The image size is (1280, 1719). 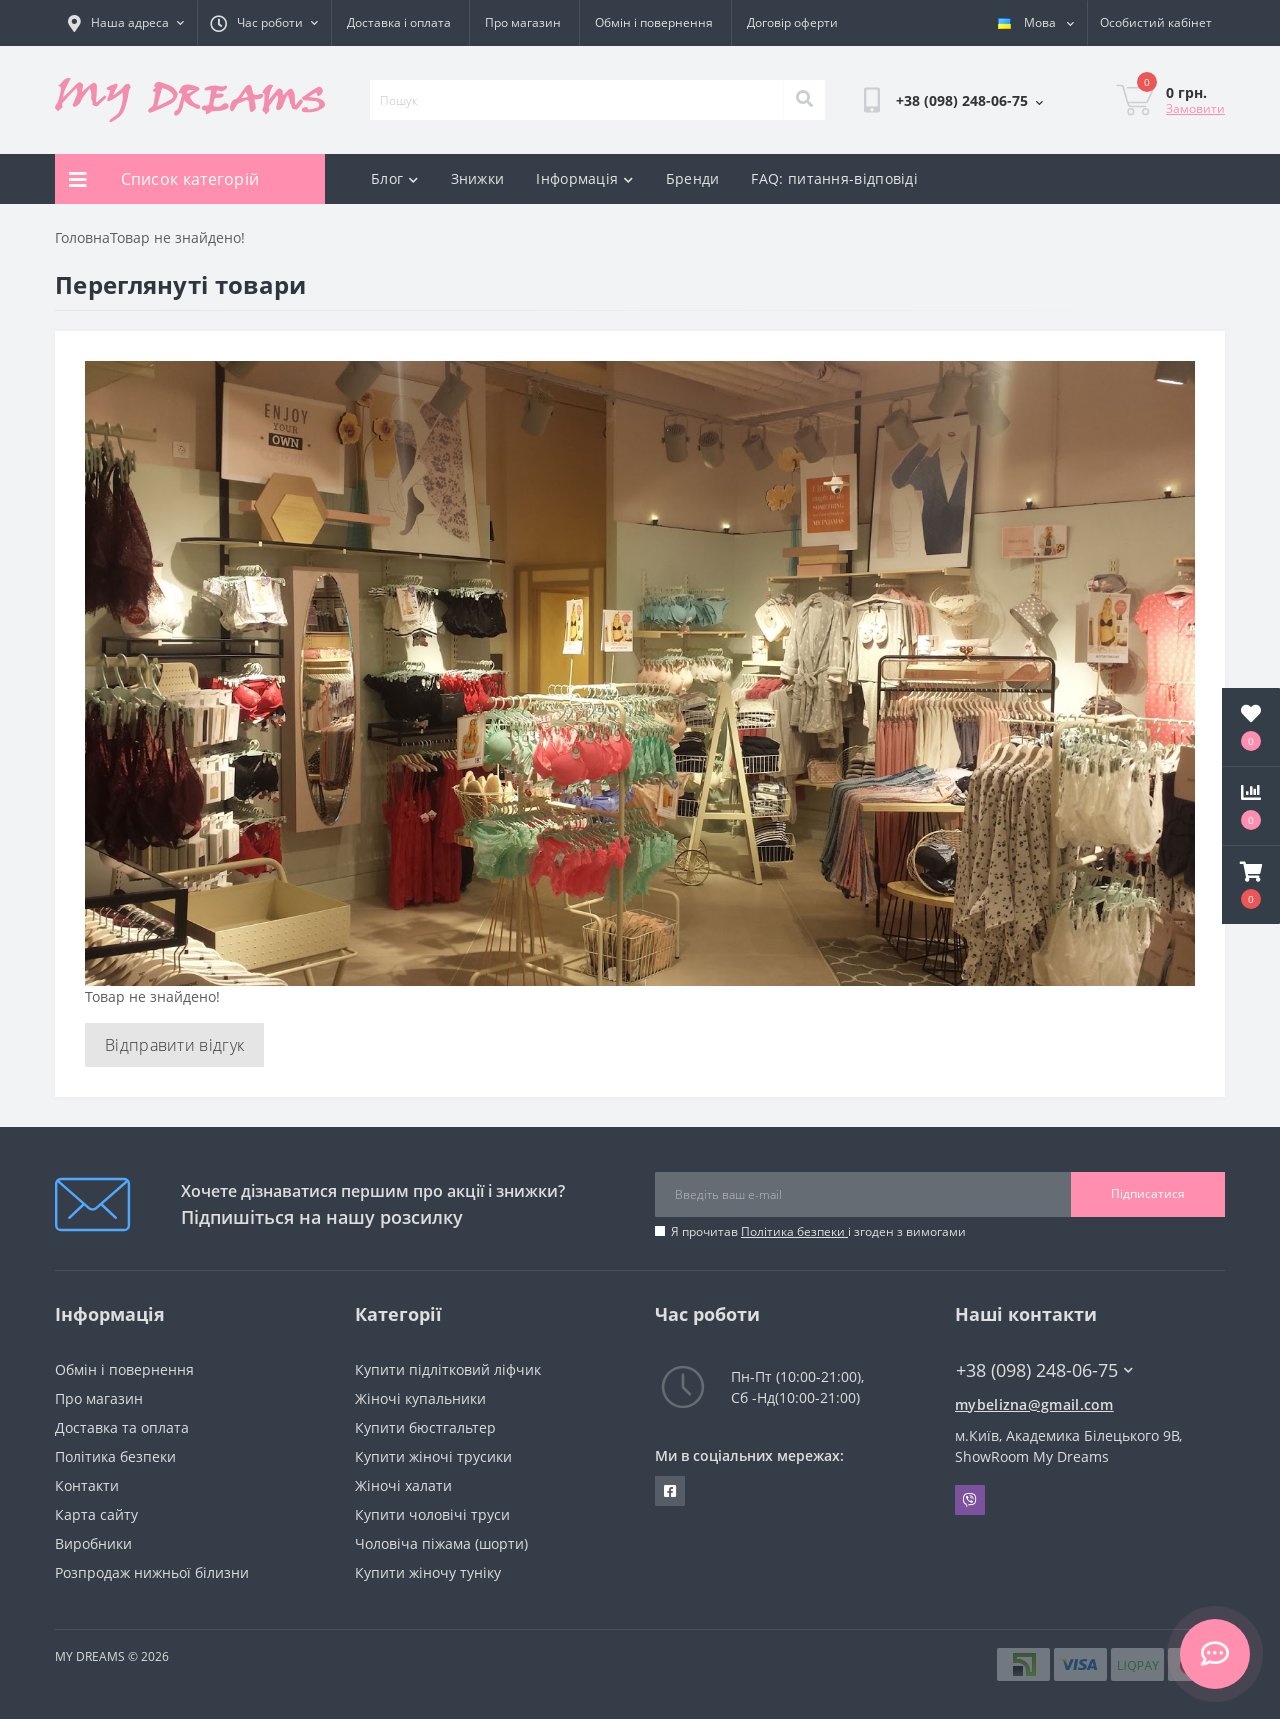 What do you see at coordinates (432, 1514) in the screenshot?
I see `Купити чоловічі труси` at bounding box center [432, 1514].